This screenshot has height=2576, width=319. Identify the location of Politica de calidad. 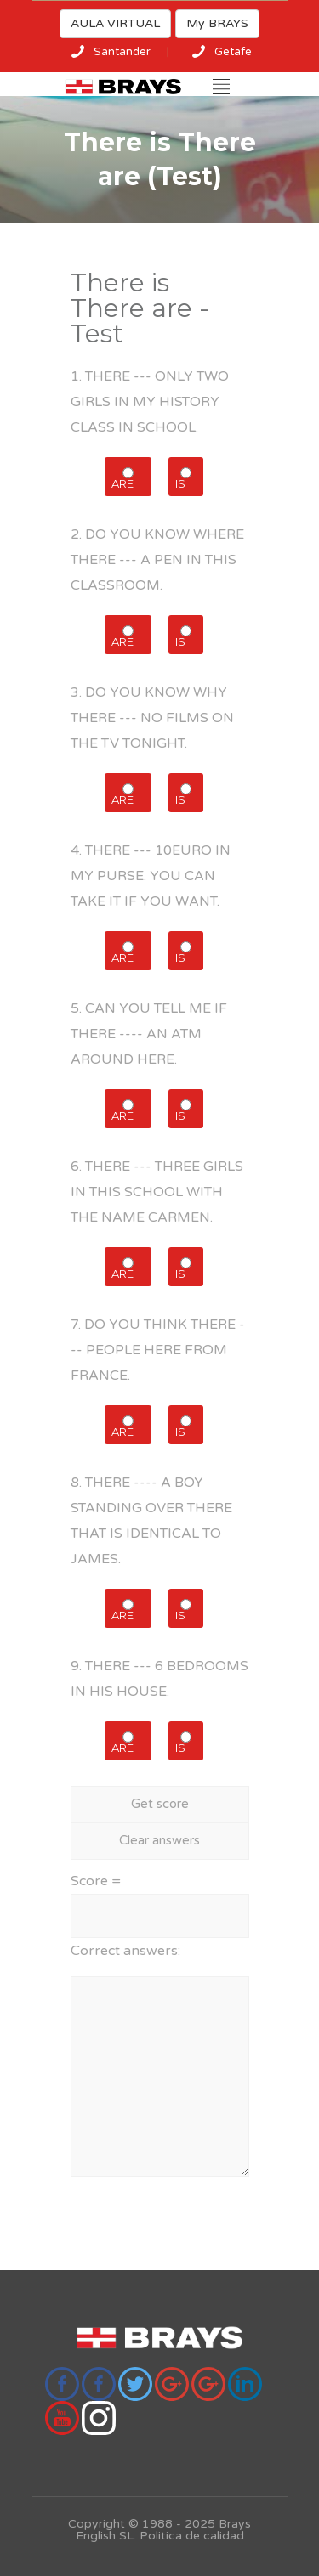
(192, 2535).